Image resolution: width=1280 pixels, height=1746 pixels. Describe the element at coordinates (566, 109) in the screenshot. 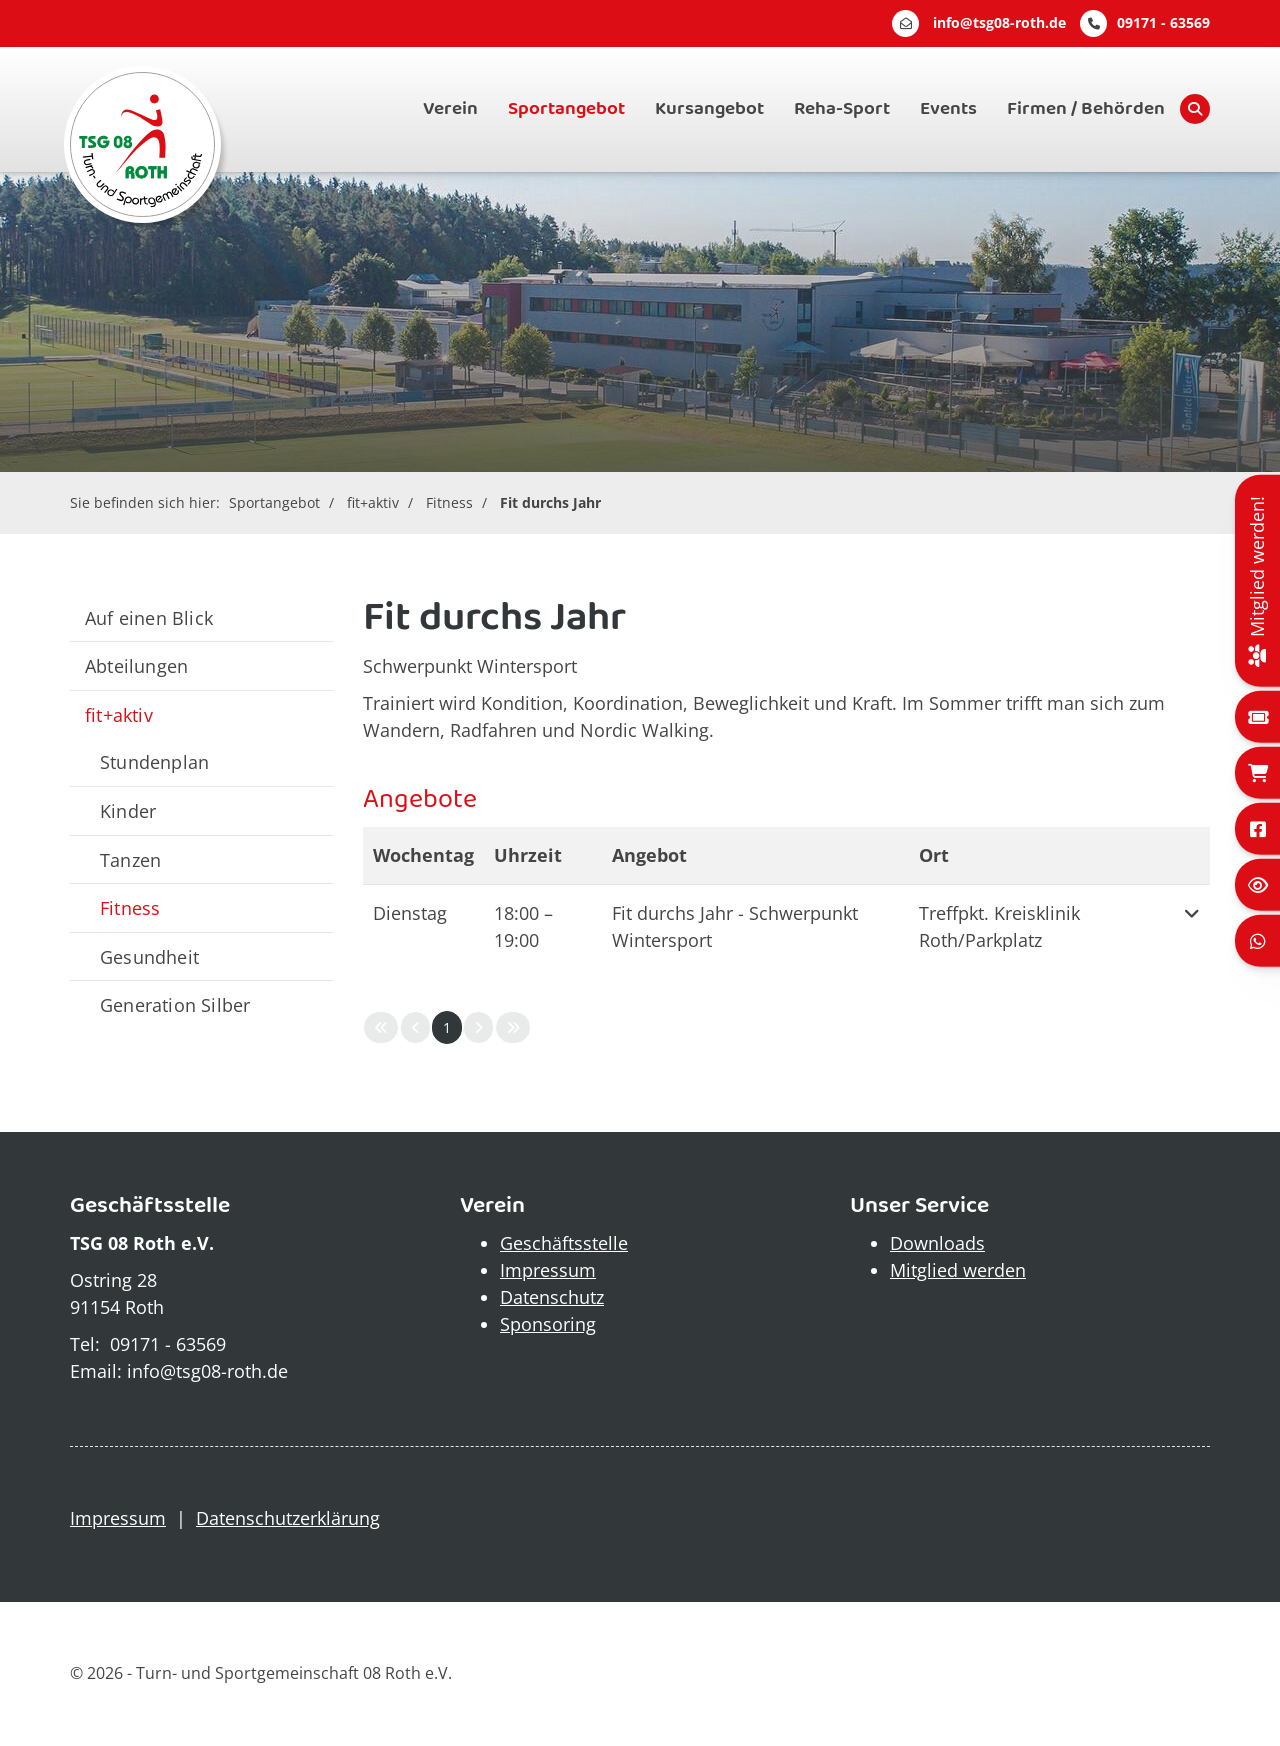

I see `Sportangebot` at that location.